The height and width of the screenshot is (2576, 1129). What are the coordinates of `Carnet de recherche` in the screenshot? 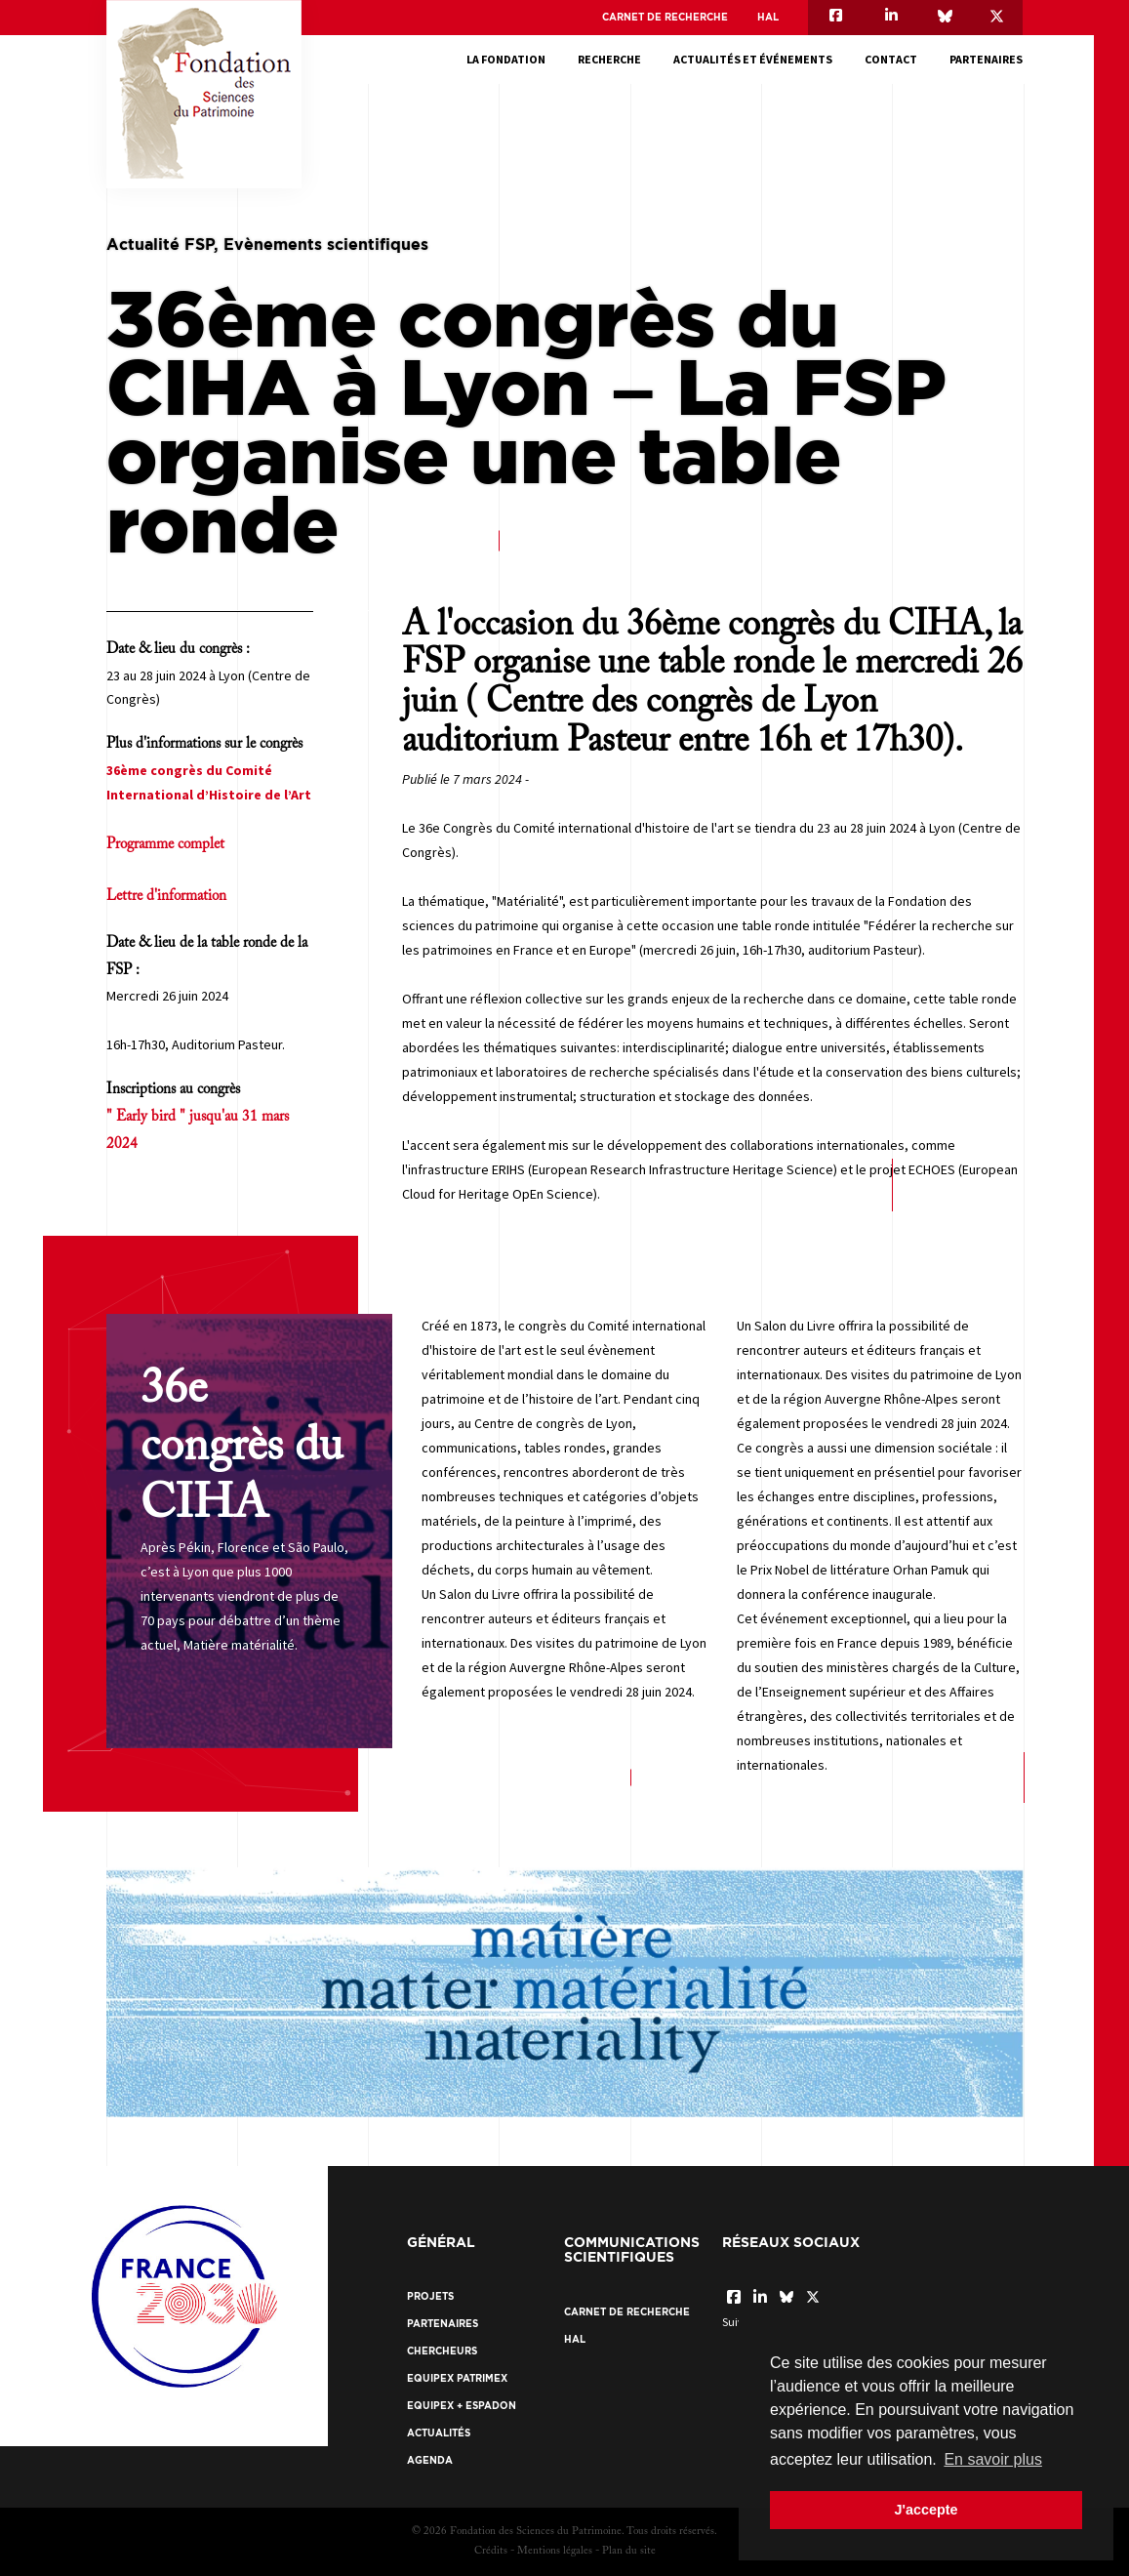 It's located at (665, 17).